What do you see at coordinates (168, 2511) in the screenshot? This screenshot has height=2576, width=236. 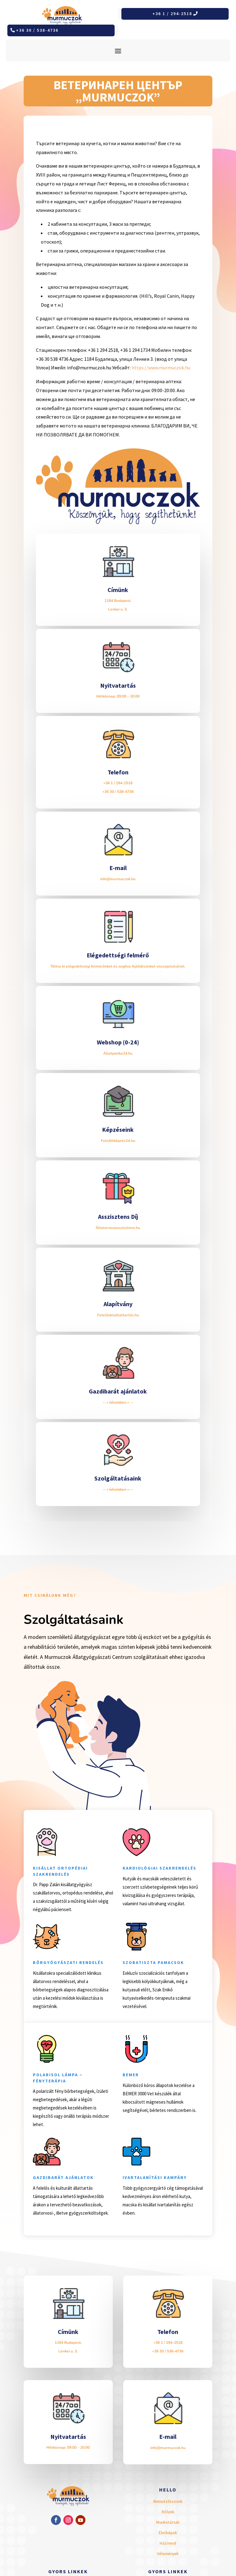 I see `Rólunk` at bounding box center [168, 2511].